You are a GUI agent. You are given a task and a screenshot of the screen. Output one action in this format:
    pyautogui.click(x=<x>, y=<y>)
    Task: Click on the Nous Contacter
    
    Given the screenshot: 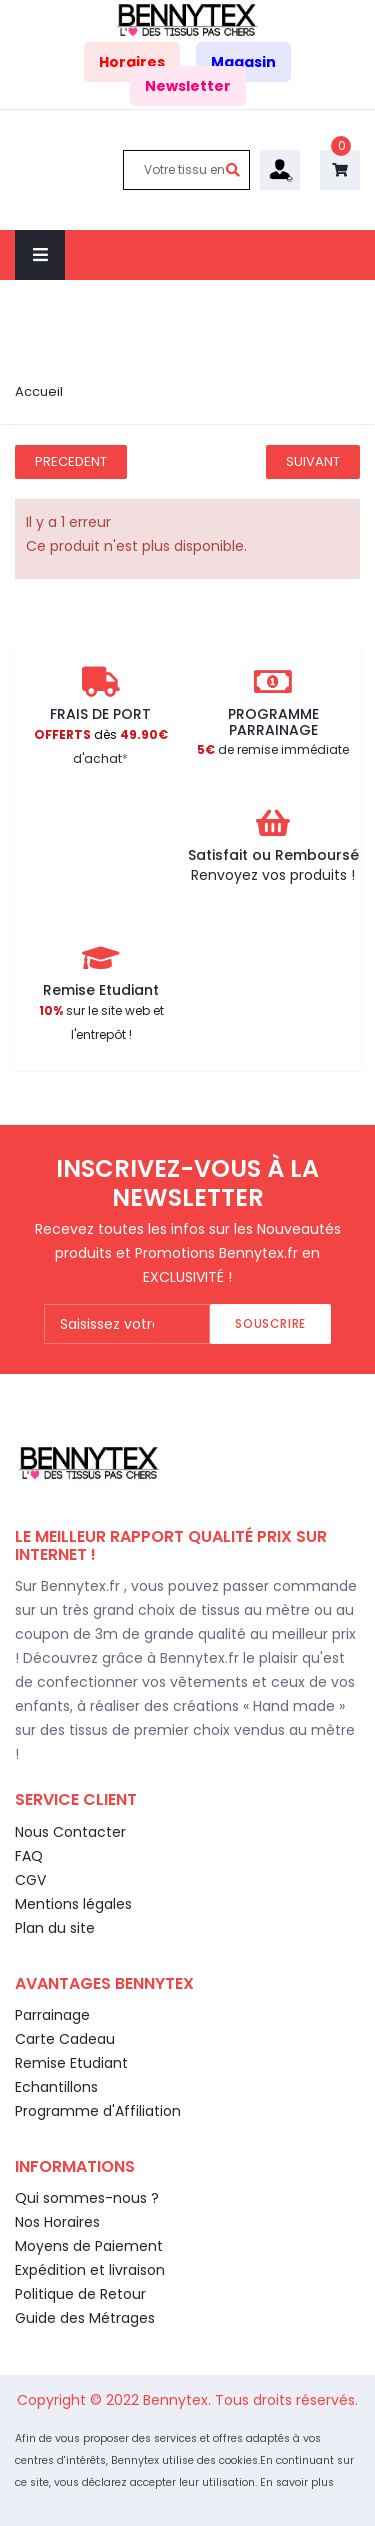 What is the action you would take?
    pyautogui.click(x=70, y=1832)
    